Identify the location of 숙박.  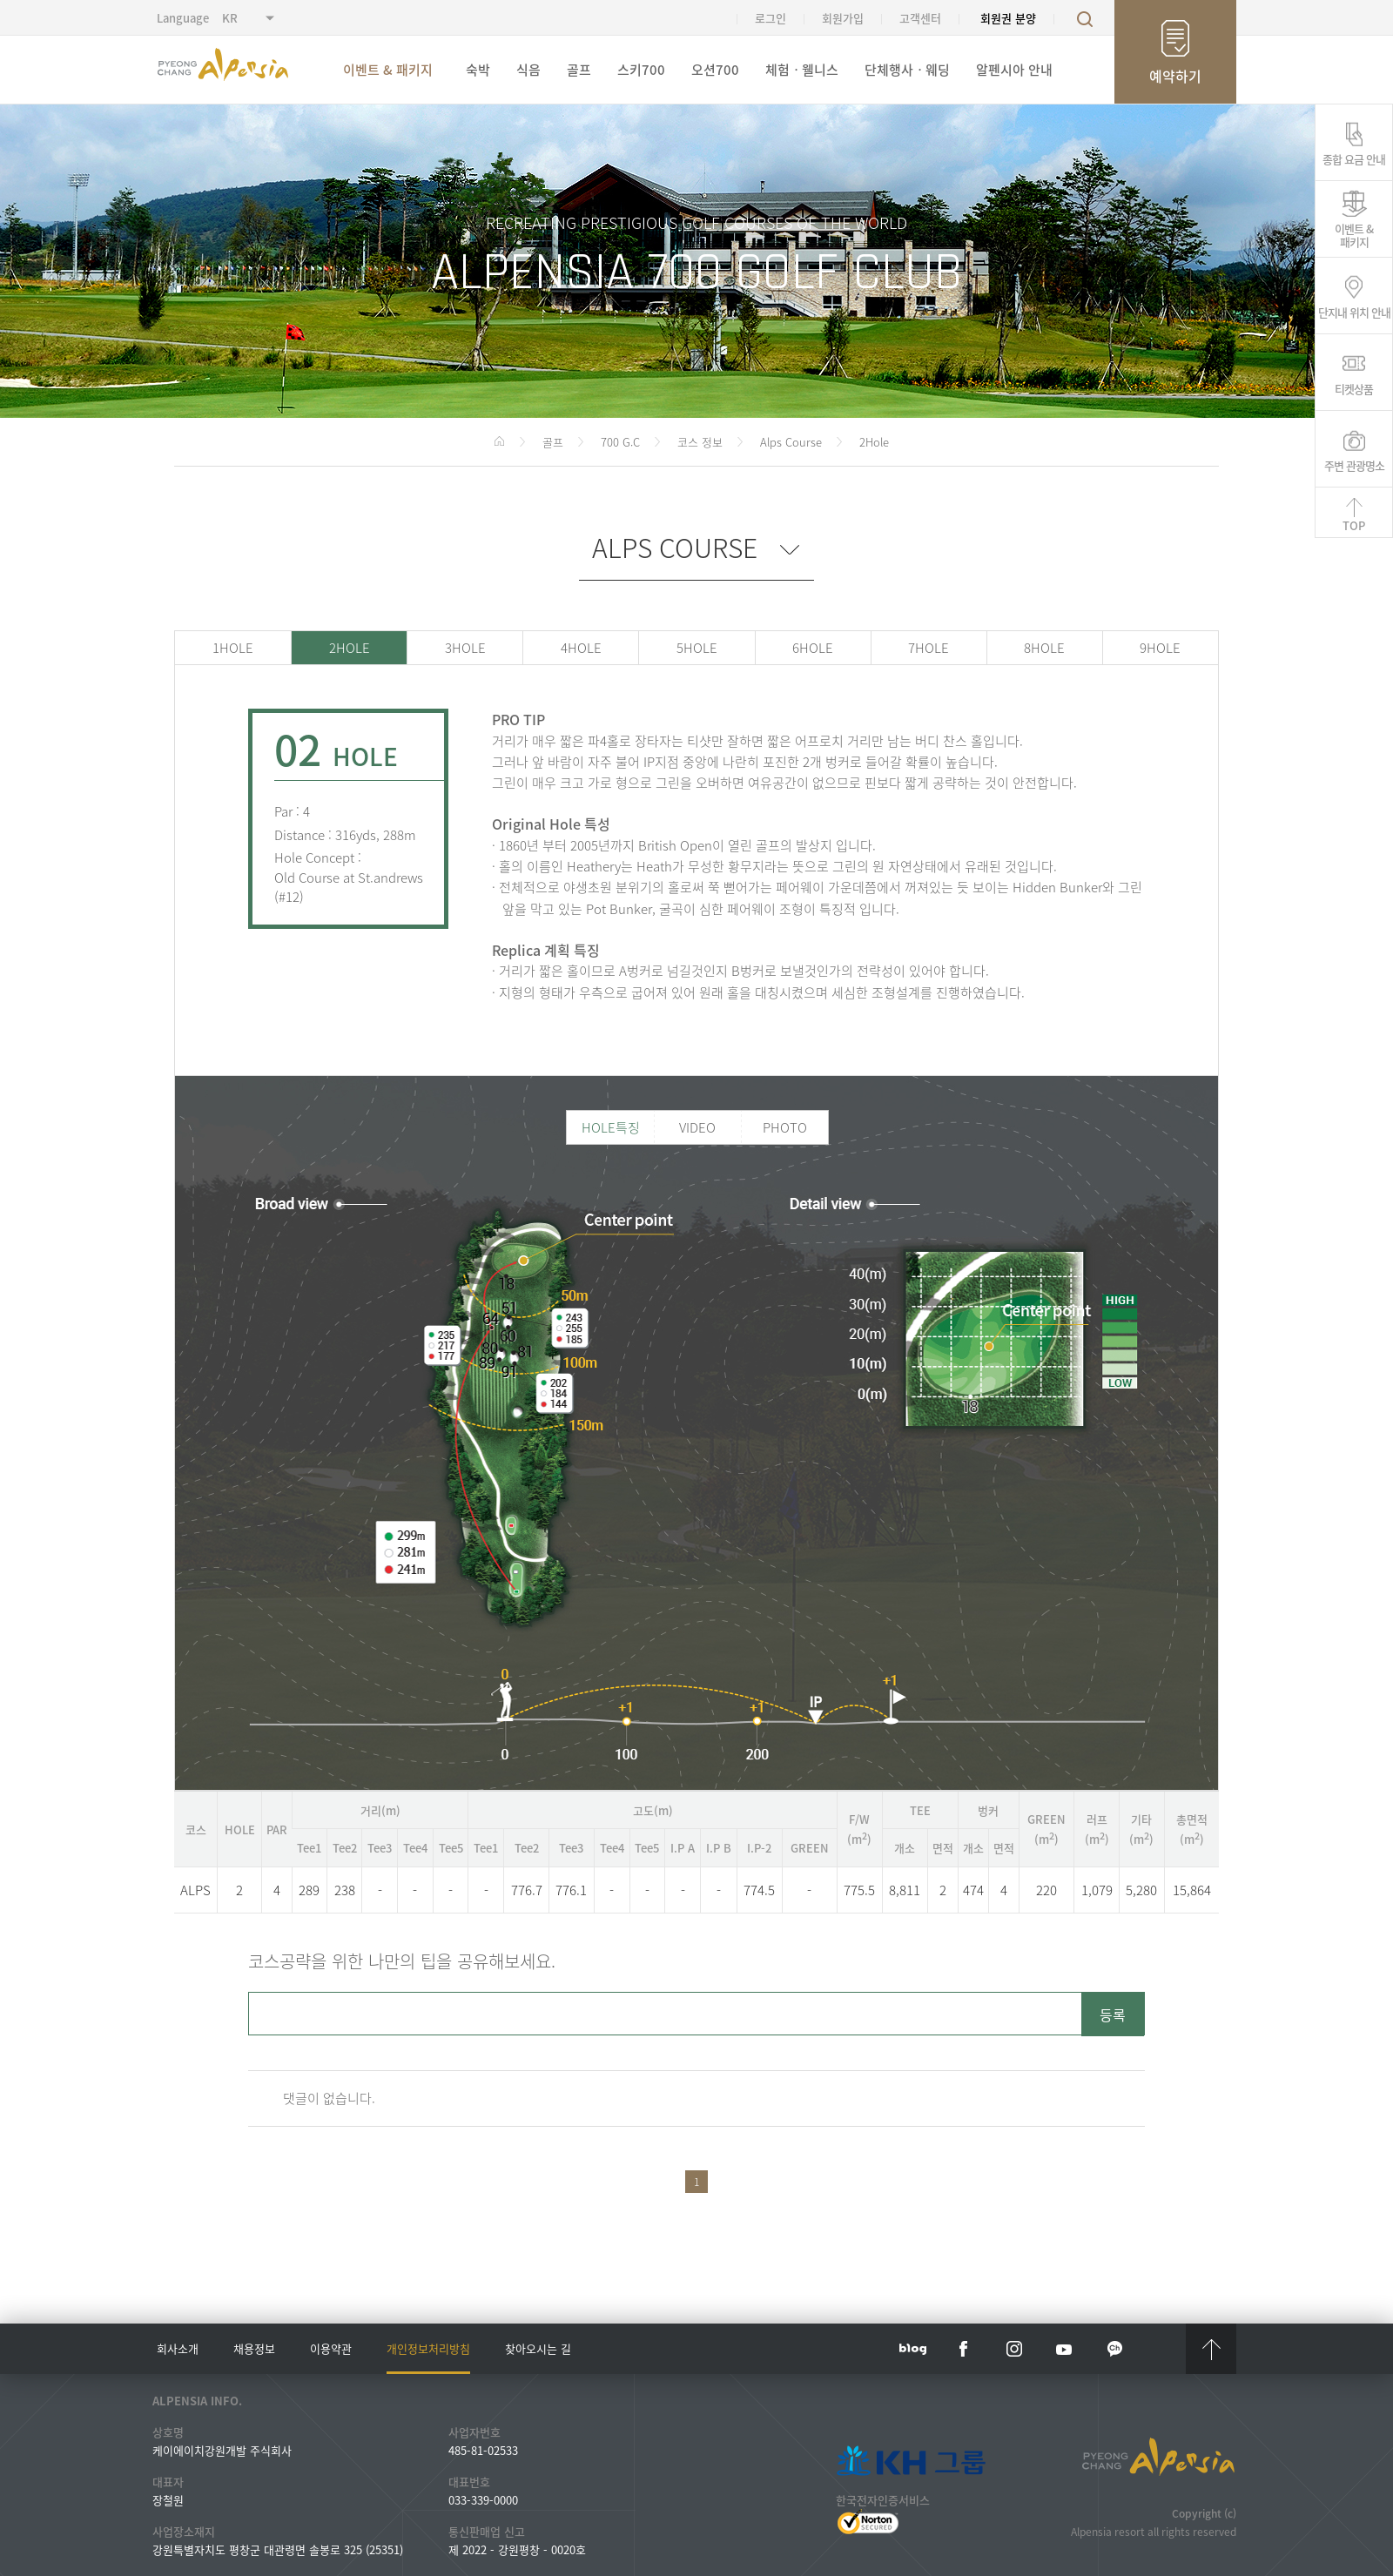
(478, 69).